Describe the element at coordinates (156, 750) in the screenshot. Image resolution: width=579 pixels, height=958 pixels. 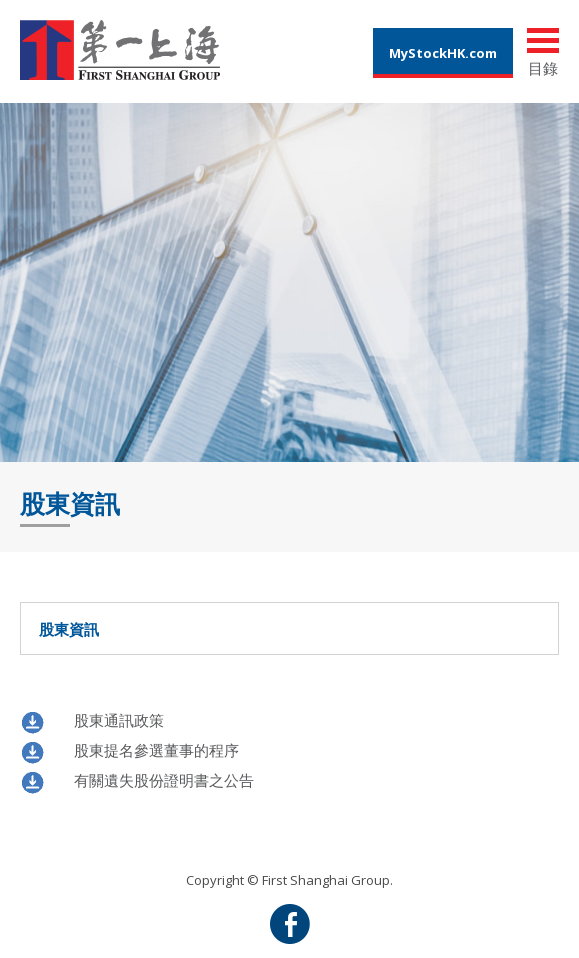
I see `股東提名參選董事的程序` at that location.